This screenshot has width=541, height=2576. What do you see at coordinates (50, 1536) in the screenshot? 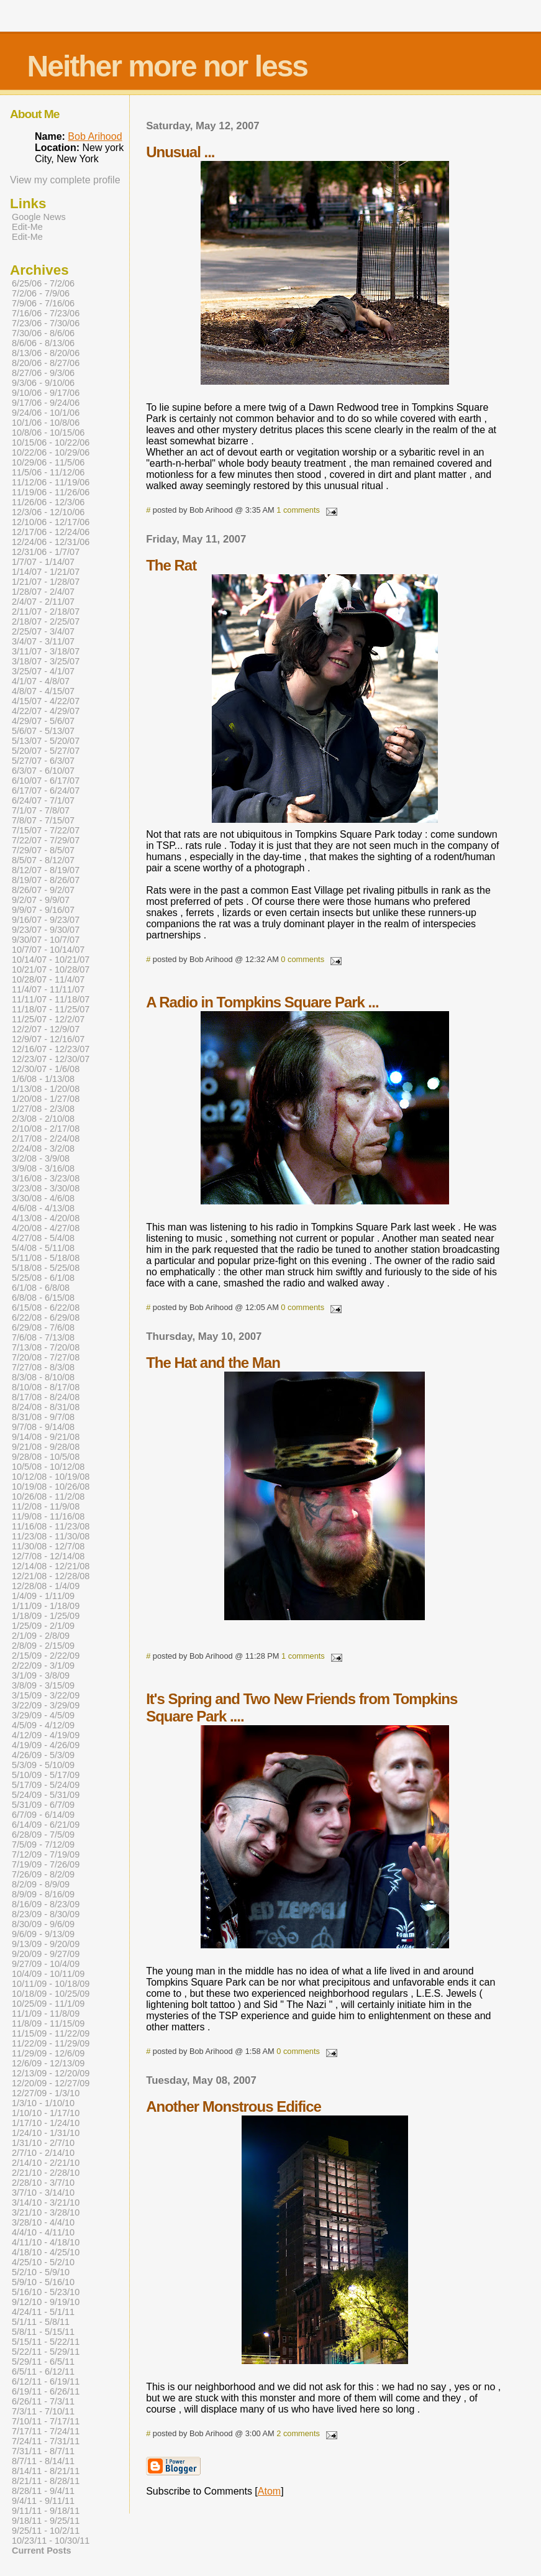
I see `11/23/08 - 11/30/08` at bounding box center [50, 1536].